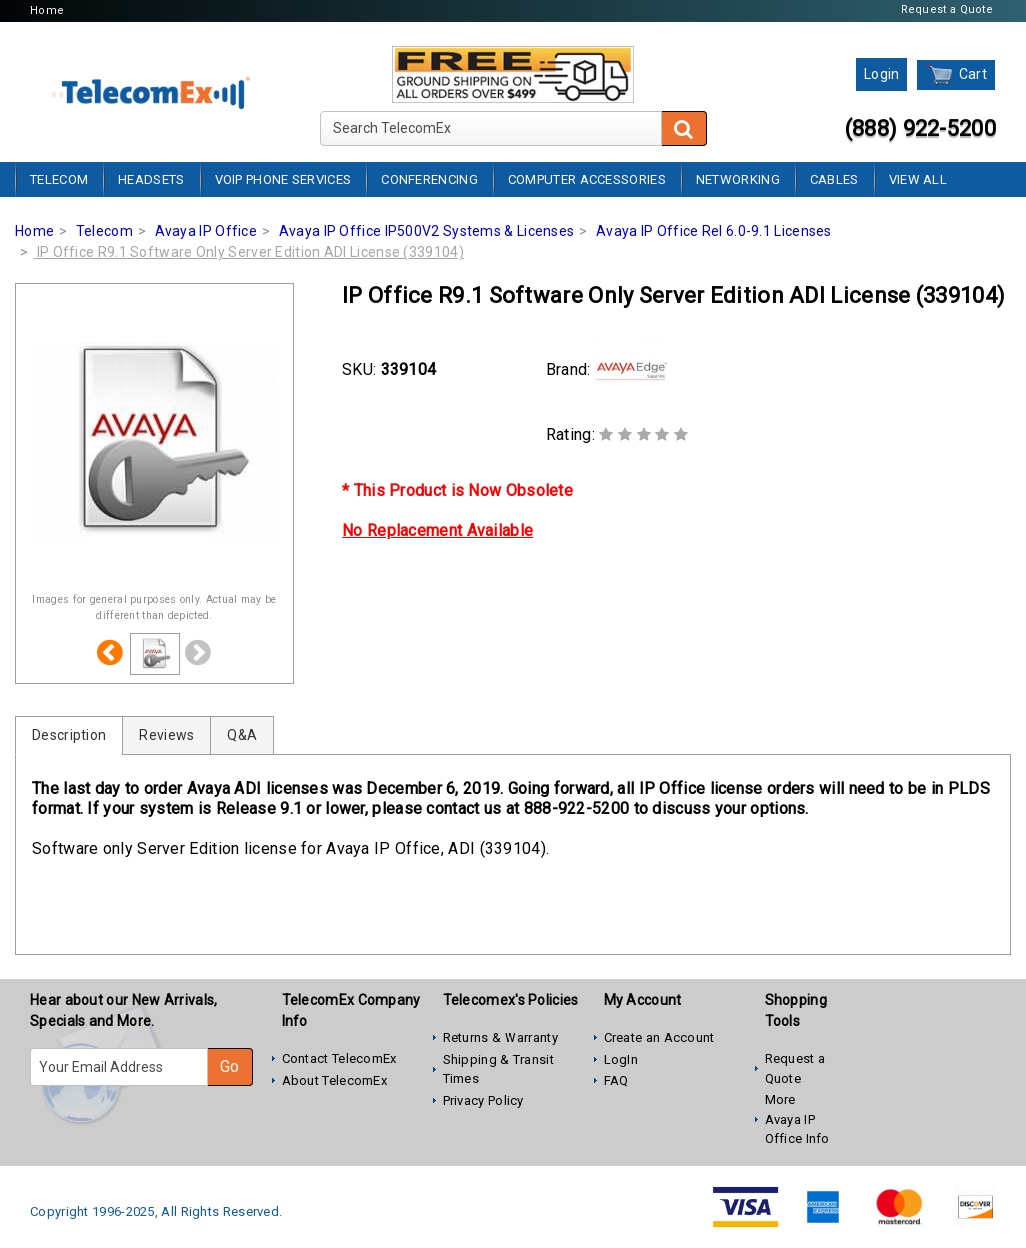 The image size is (1026, 1248). Describe the element at coordinates (429, 179) in the screenshot. I see `Conferencing` at that location.